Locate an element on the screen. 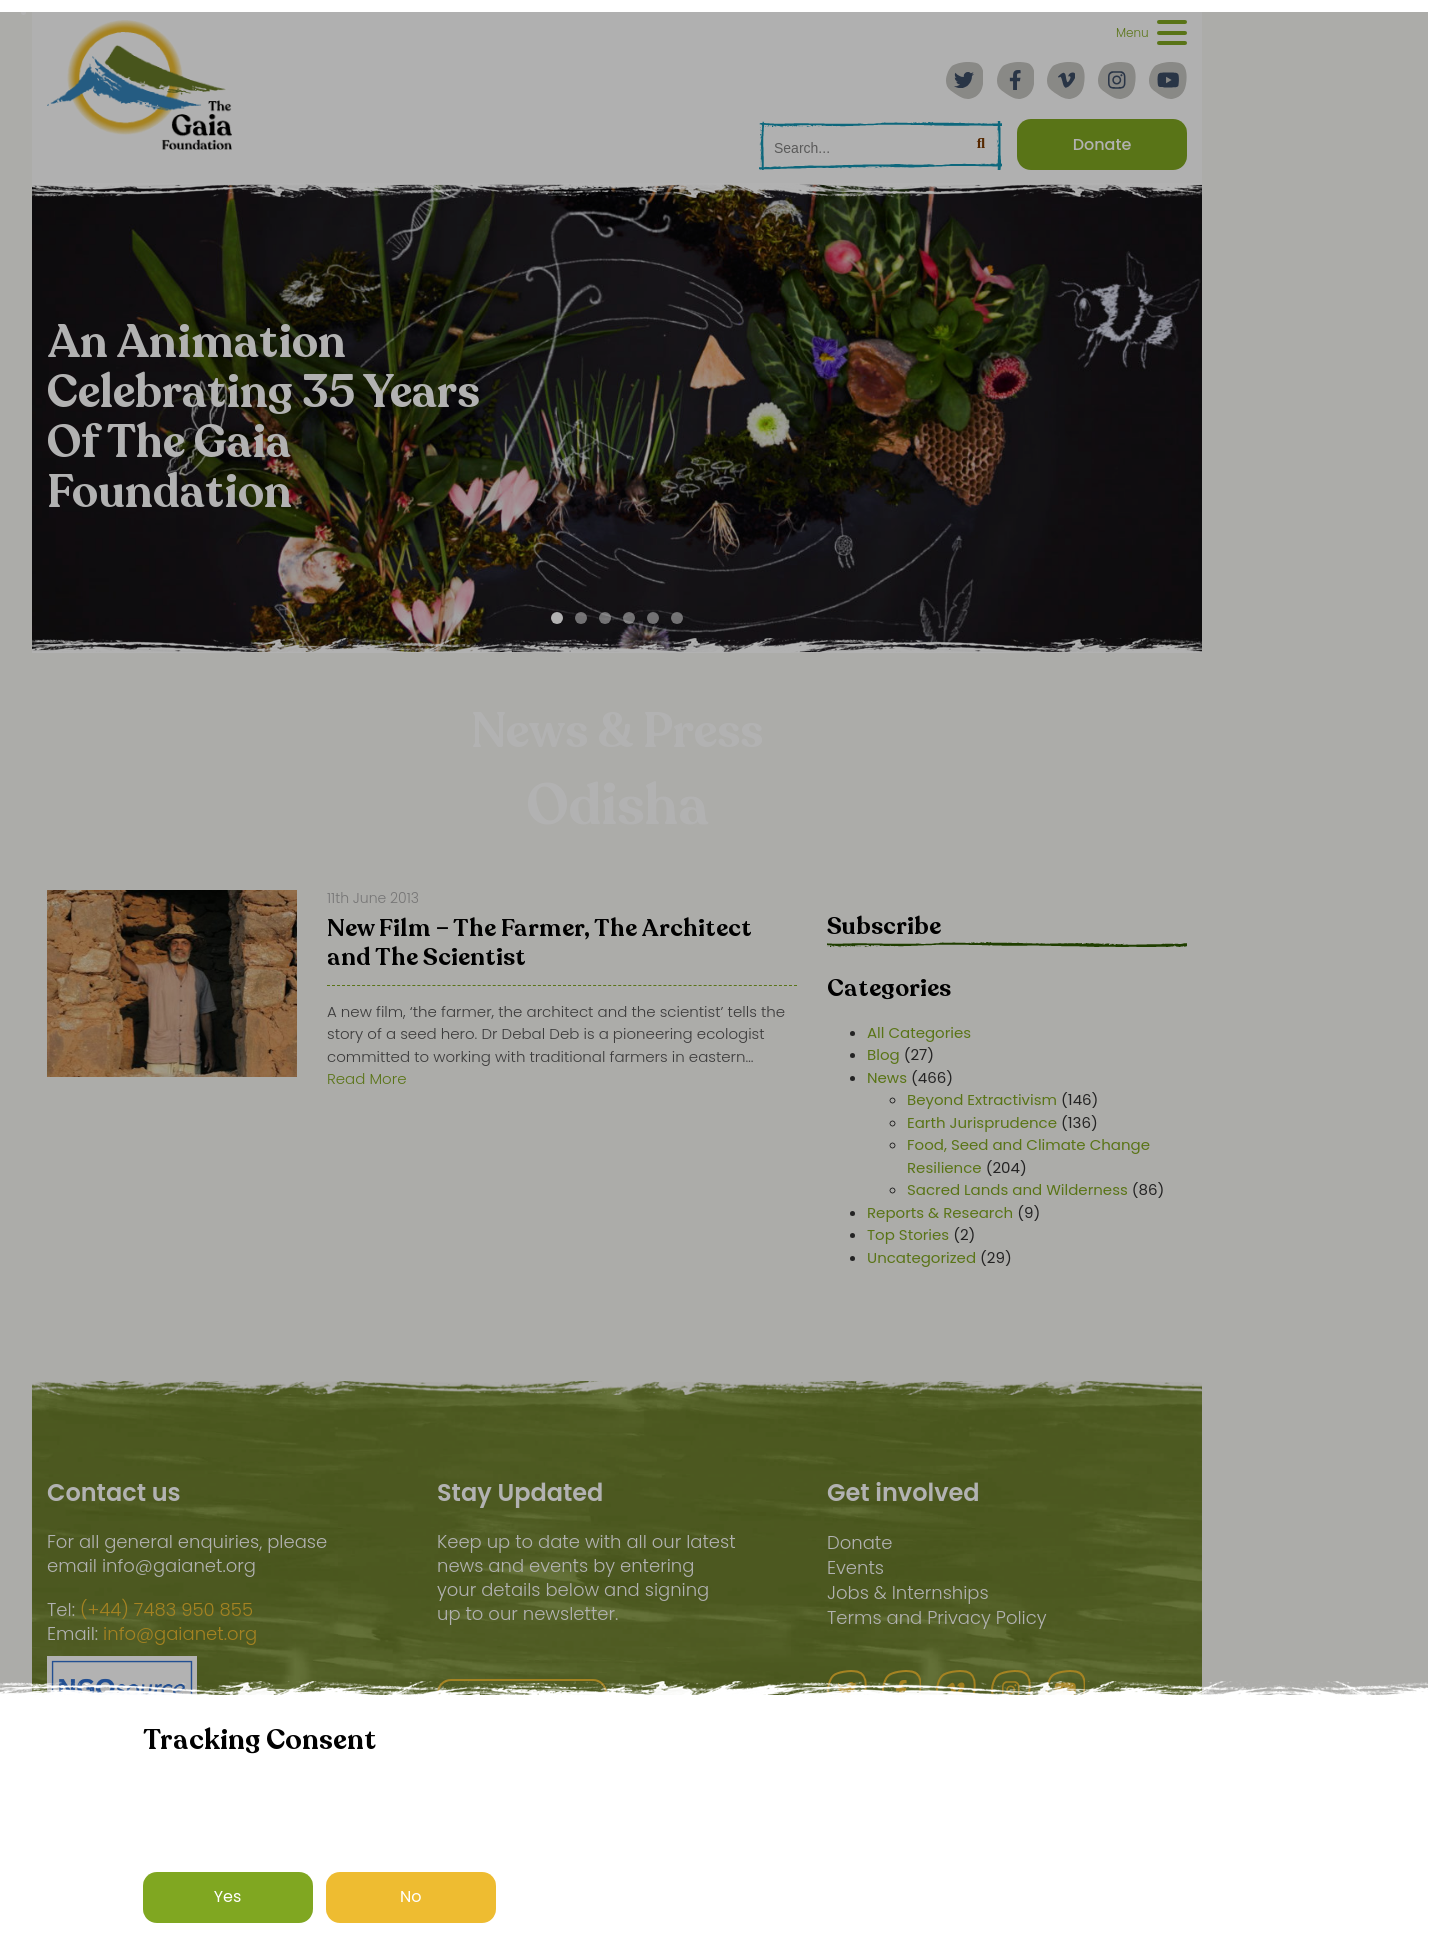  Uncategorized is located at coordinates (921, 1257).